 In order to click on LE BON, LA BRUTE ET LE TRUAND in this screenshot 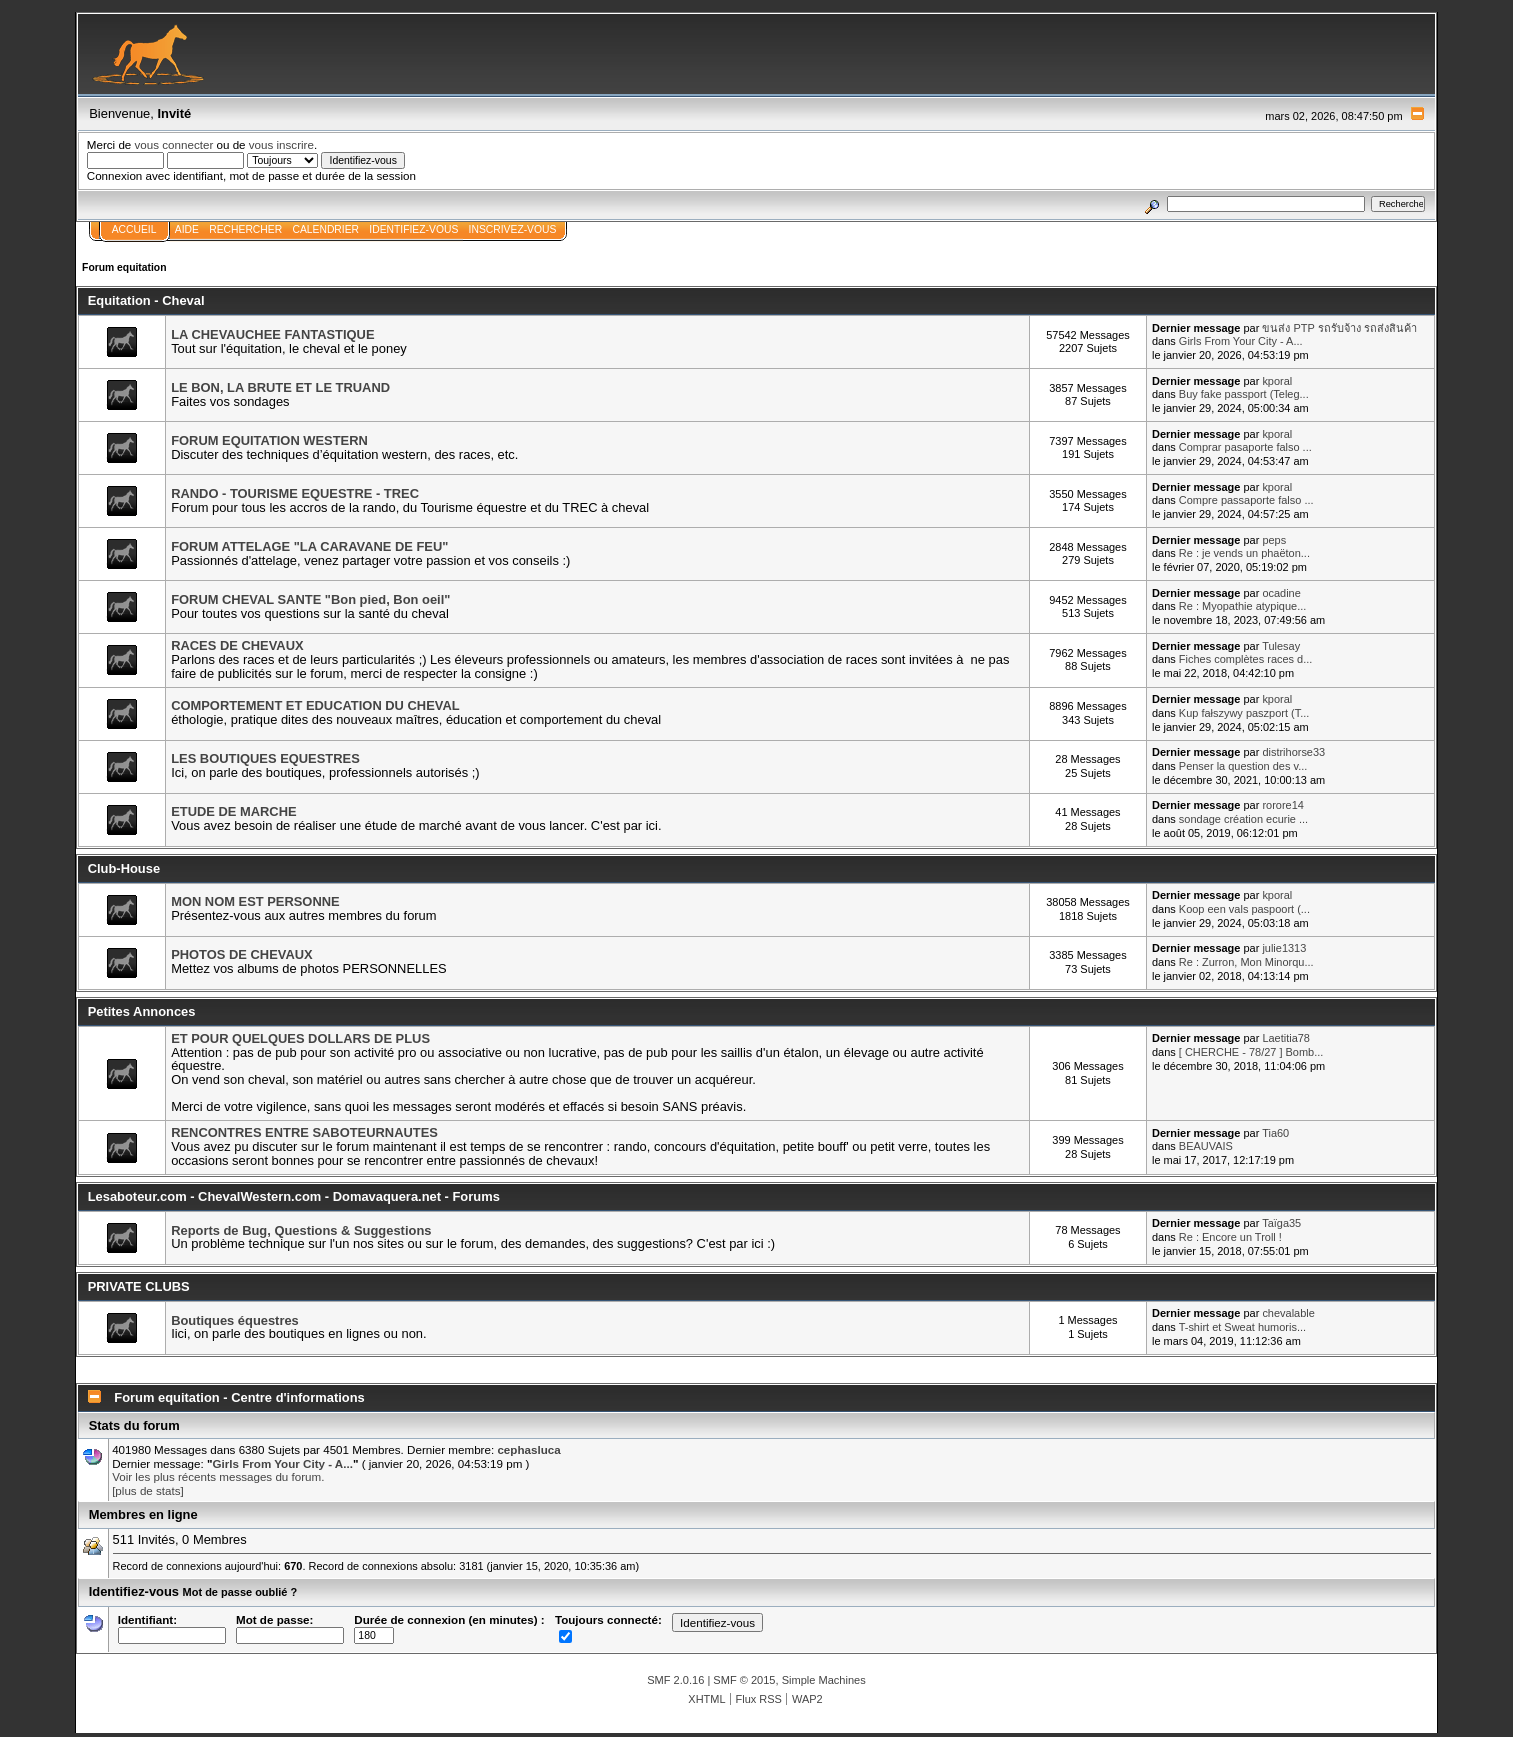, I will do `click(280, 387)`.